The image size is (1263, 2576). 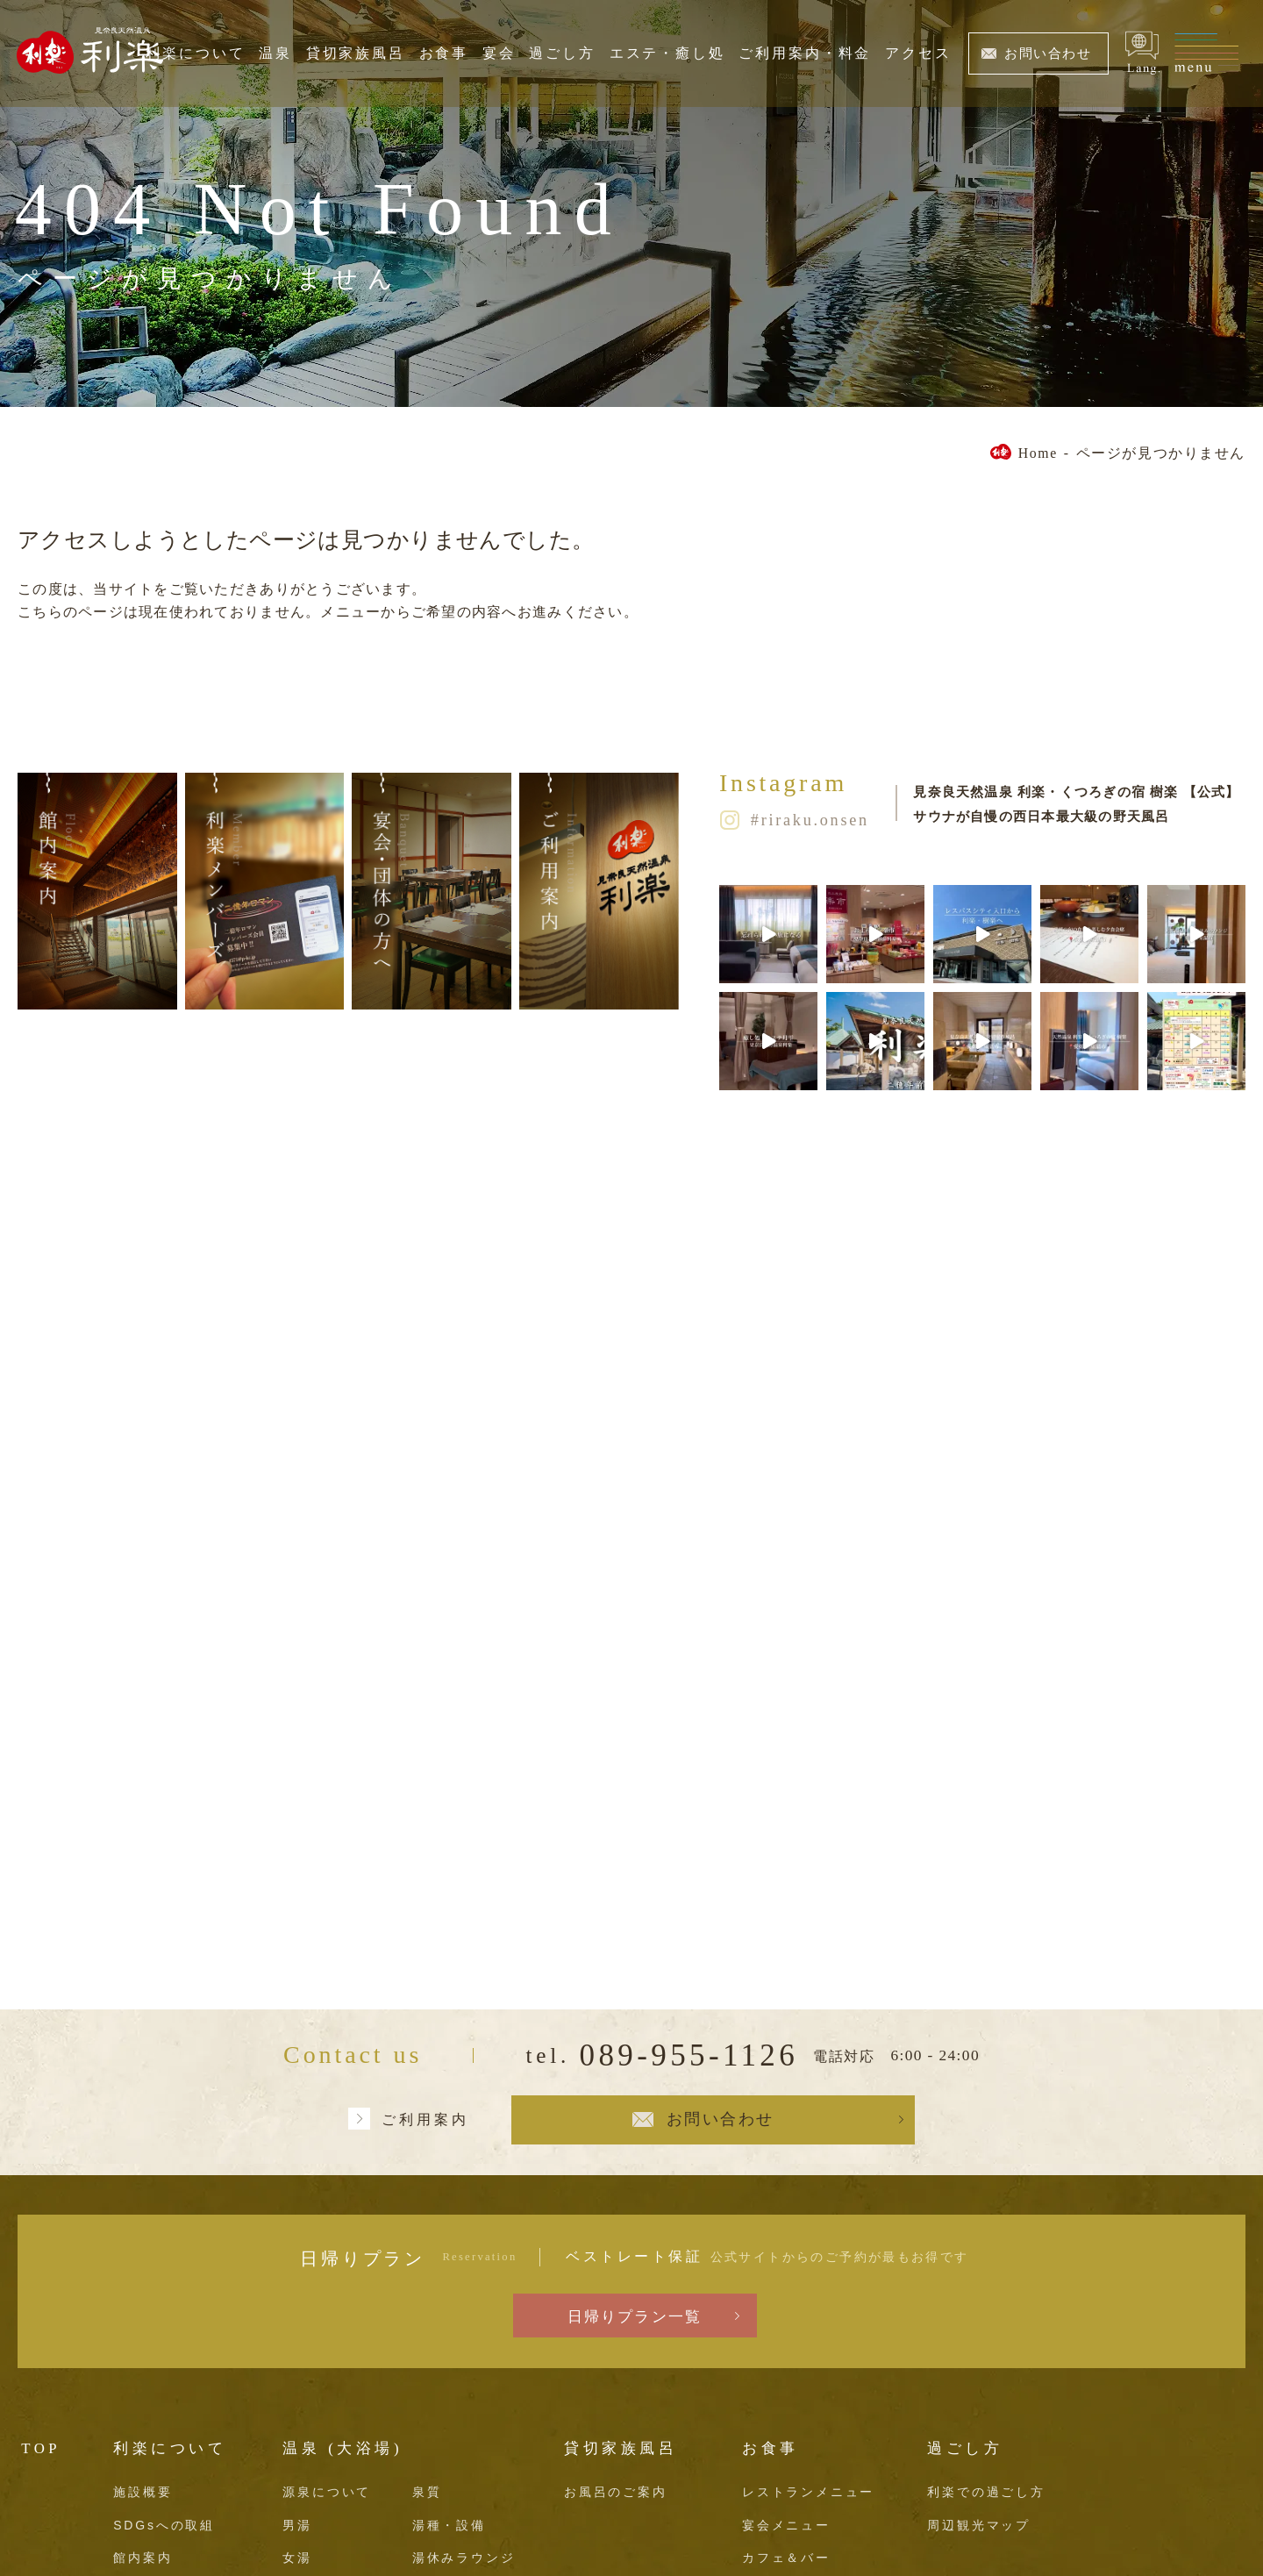 I want to click on SDGsへの取組, so click(x=164, y=2525).